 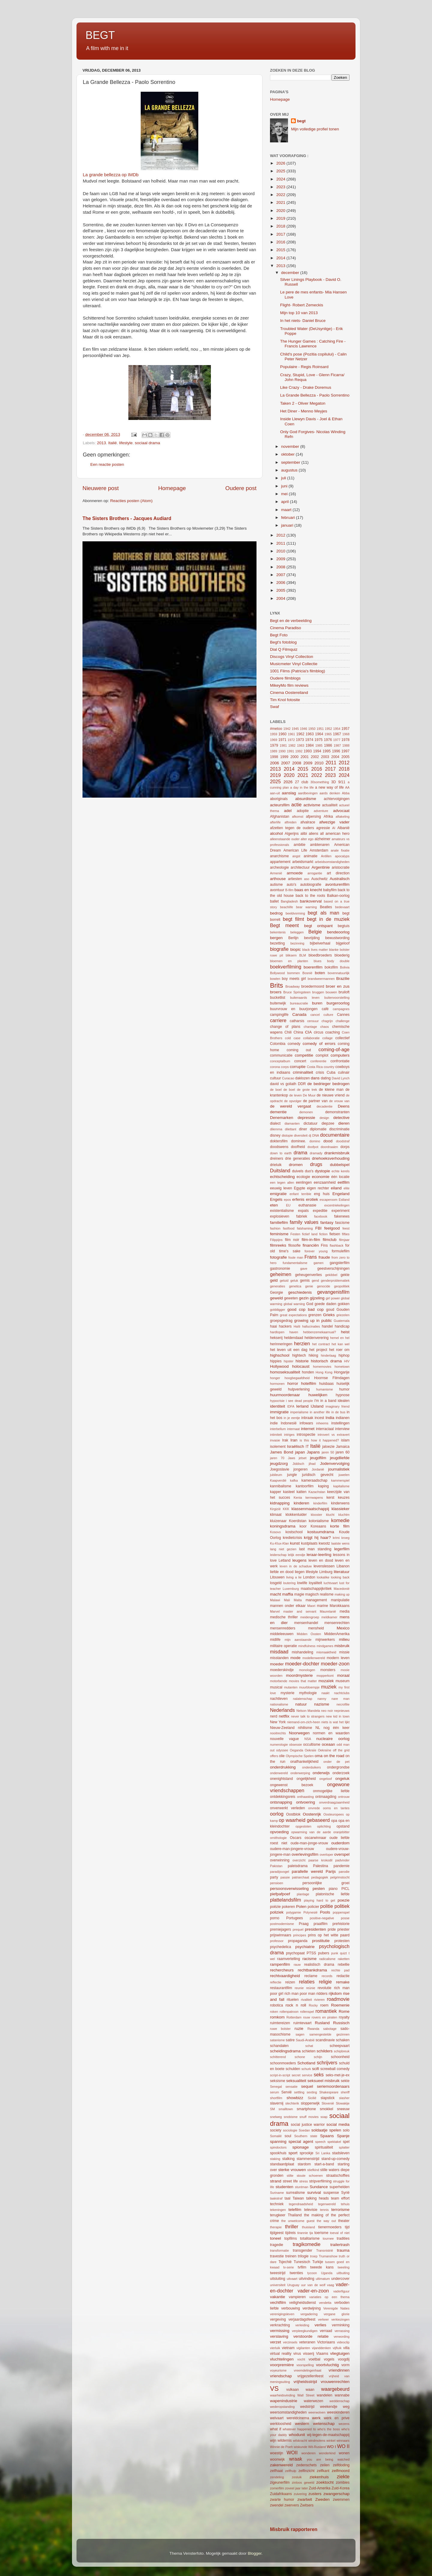 I want to click on bloemen en planten, so click(x=289, y=961).